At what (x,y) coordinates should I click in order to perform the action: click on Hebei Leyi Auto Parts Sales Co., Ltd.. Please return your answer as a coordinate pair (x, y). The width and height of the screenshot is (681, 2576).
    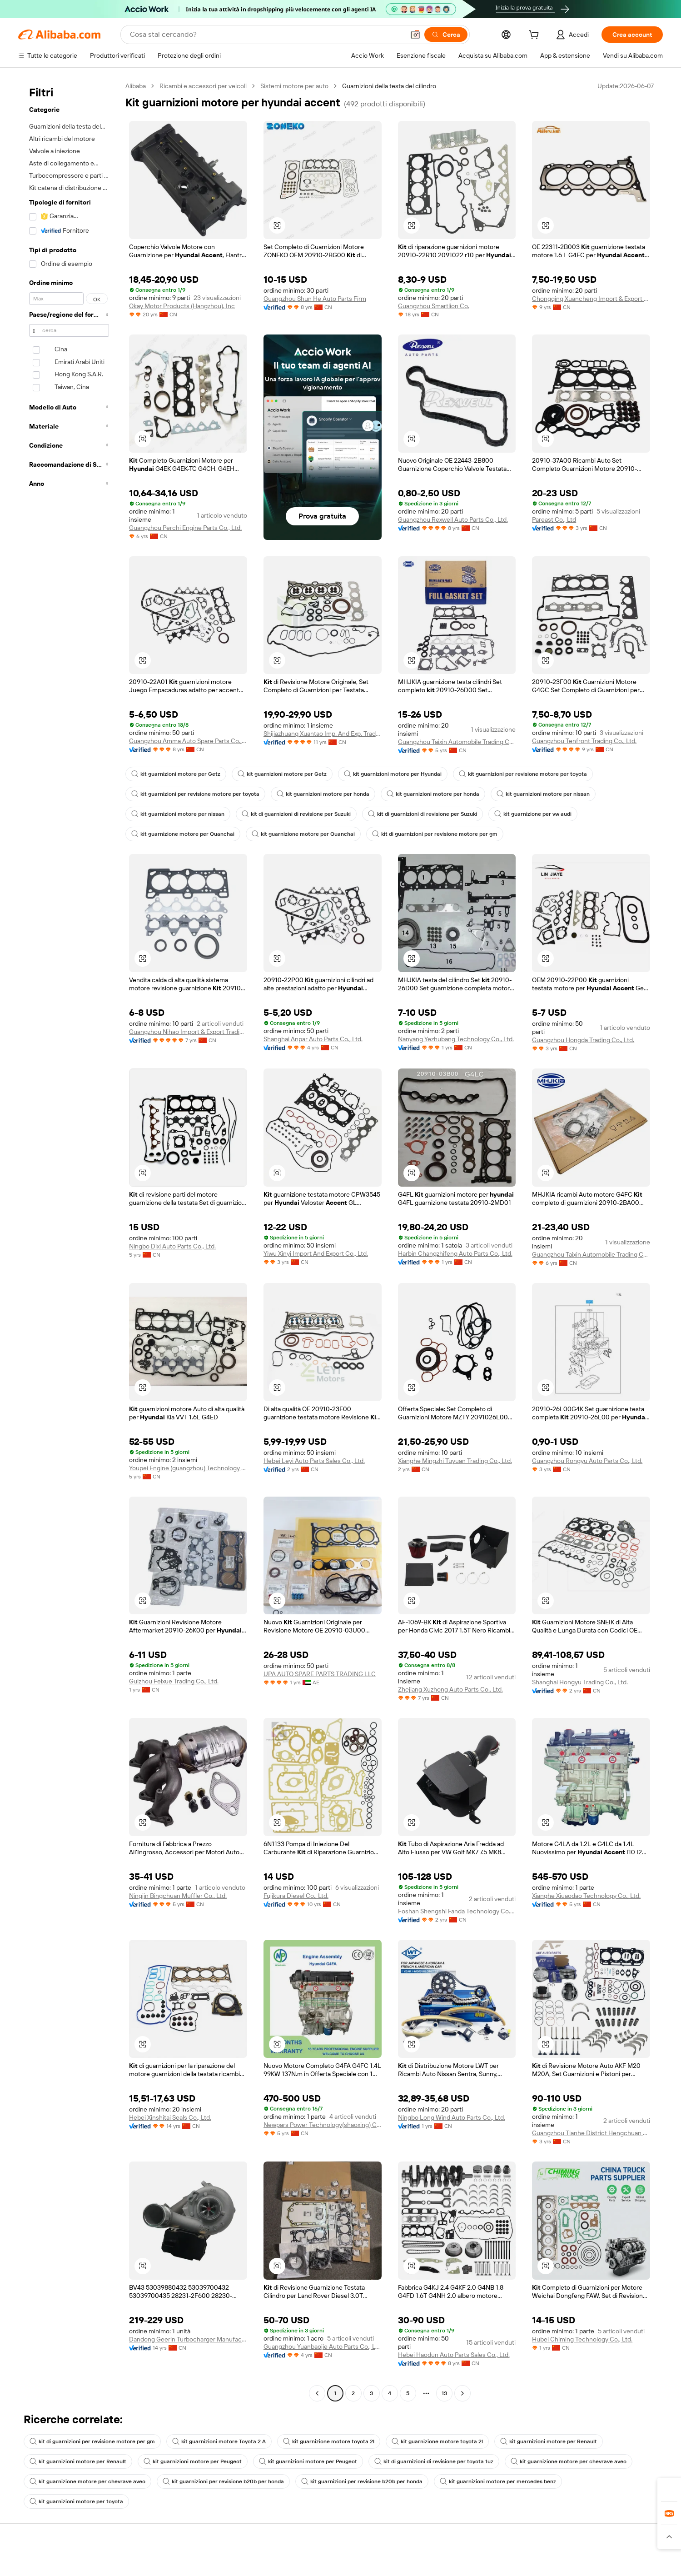
    Looking at the image, I should click on (314, 1460).